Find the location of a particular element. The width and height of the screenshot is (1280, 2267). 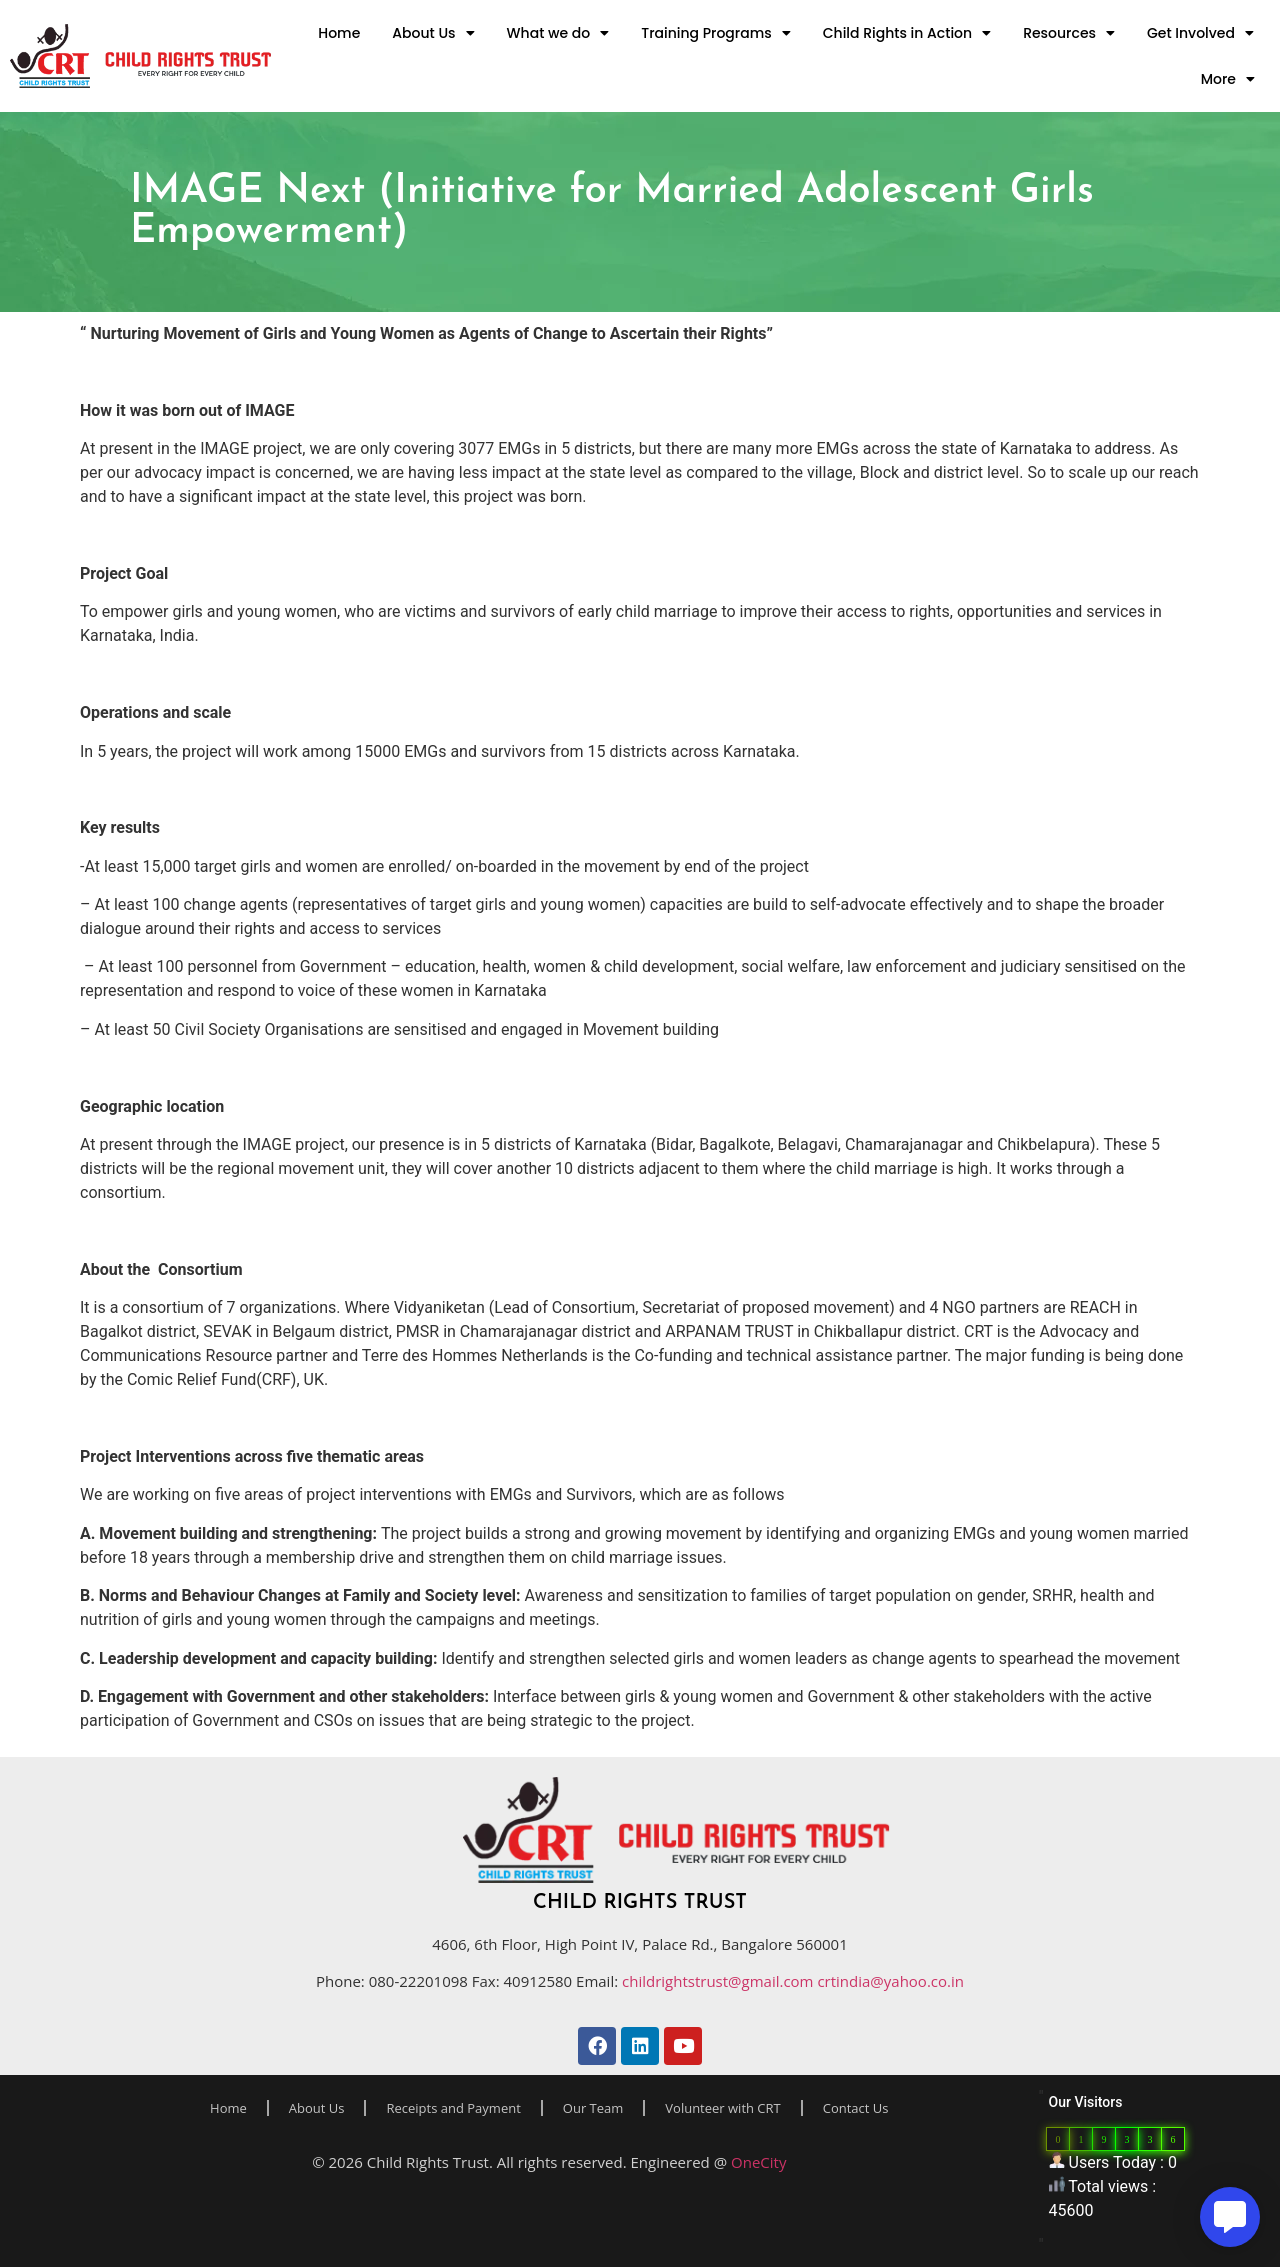

What we do is located at coordinates (558, 33).